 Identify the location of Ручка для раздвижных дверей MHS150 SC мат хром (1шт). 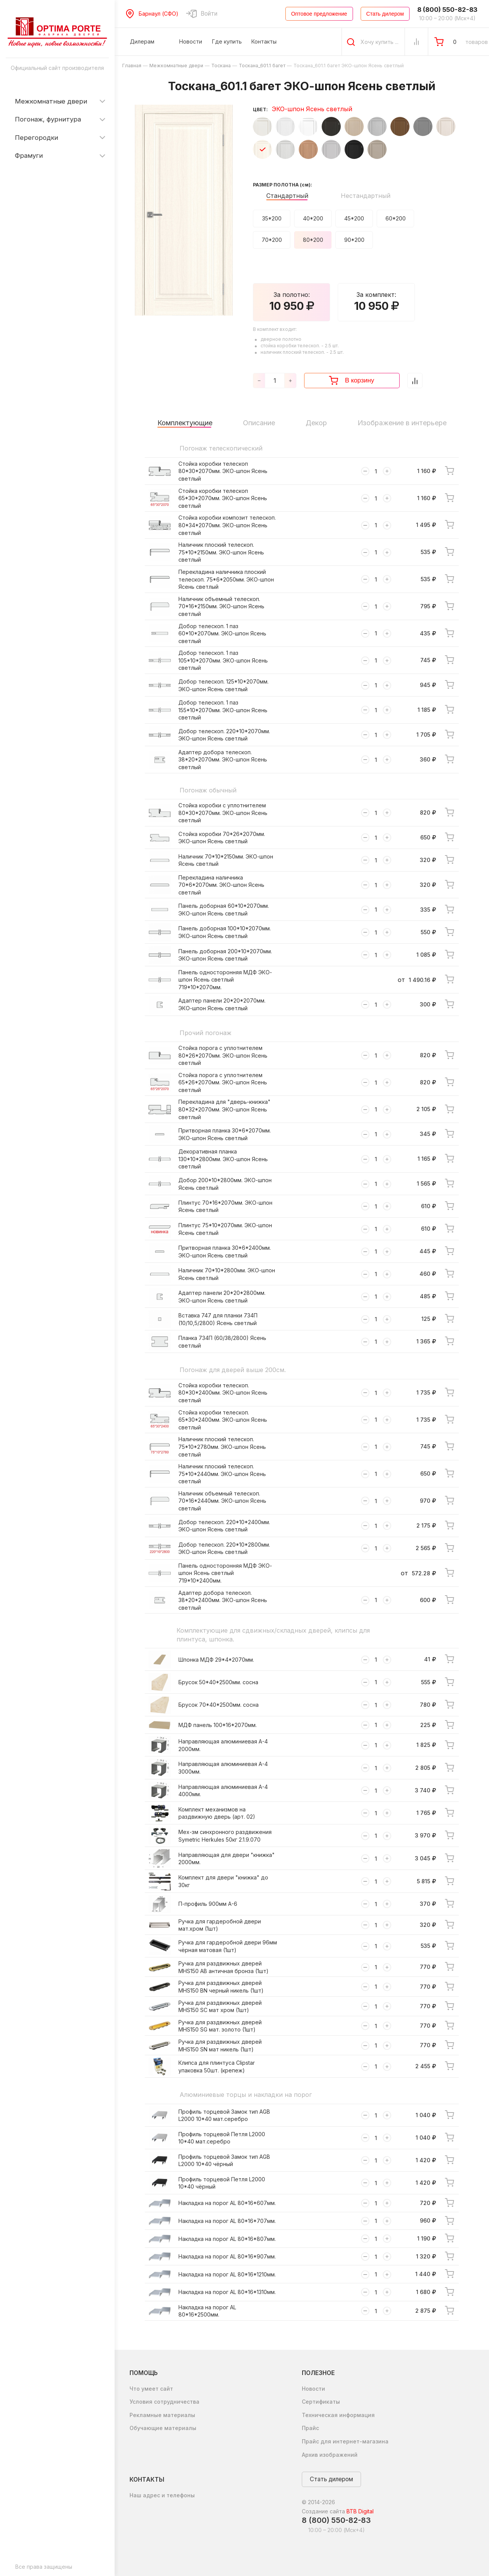
(220, 2006).